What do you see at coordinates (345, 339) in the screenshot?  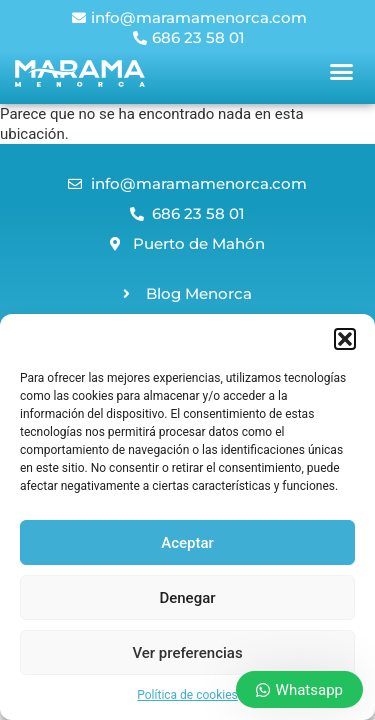 I see `[button]` at bounding box center [345, 339].